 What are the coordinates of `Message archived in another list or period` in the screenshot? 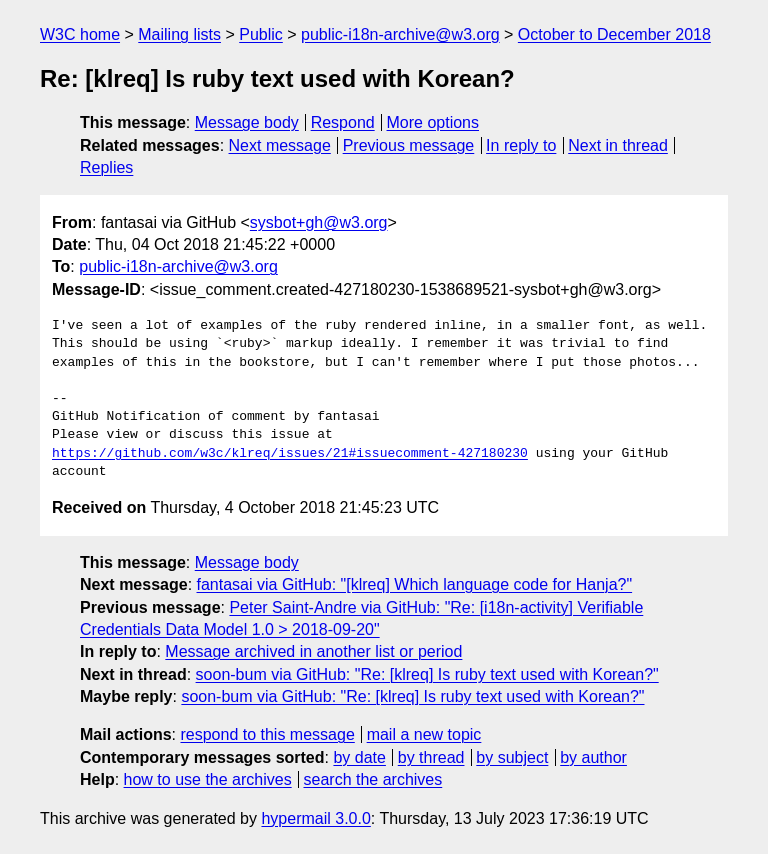 It's located at (313, 651).